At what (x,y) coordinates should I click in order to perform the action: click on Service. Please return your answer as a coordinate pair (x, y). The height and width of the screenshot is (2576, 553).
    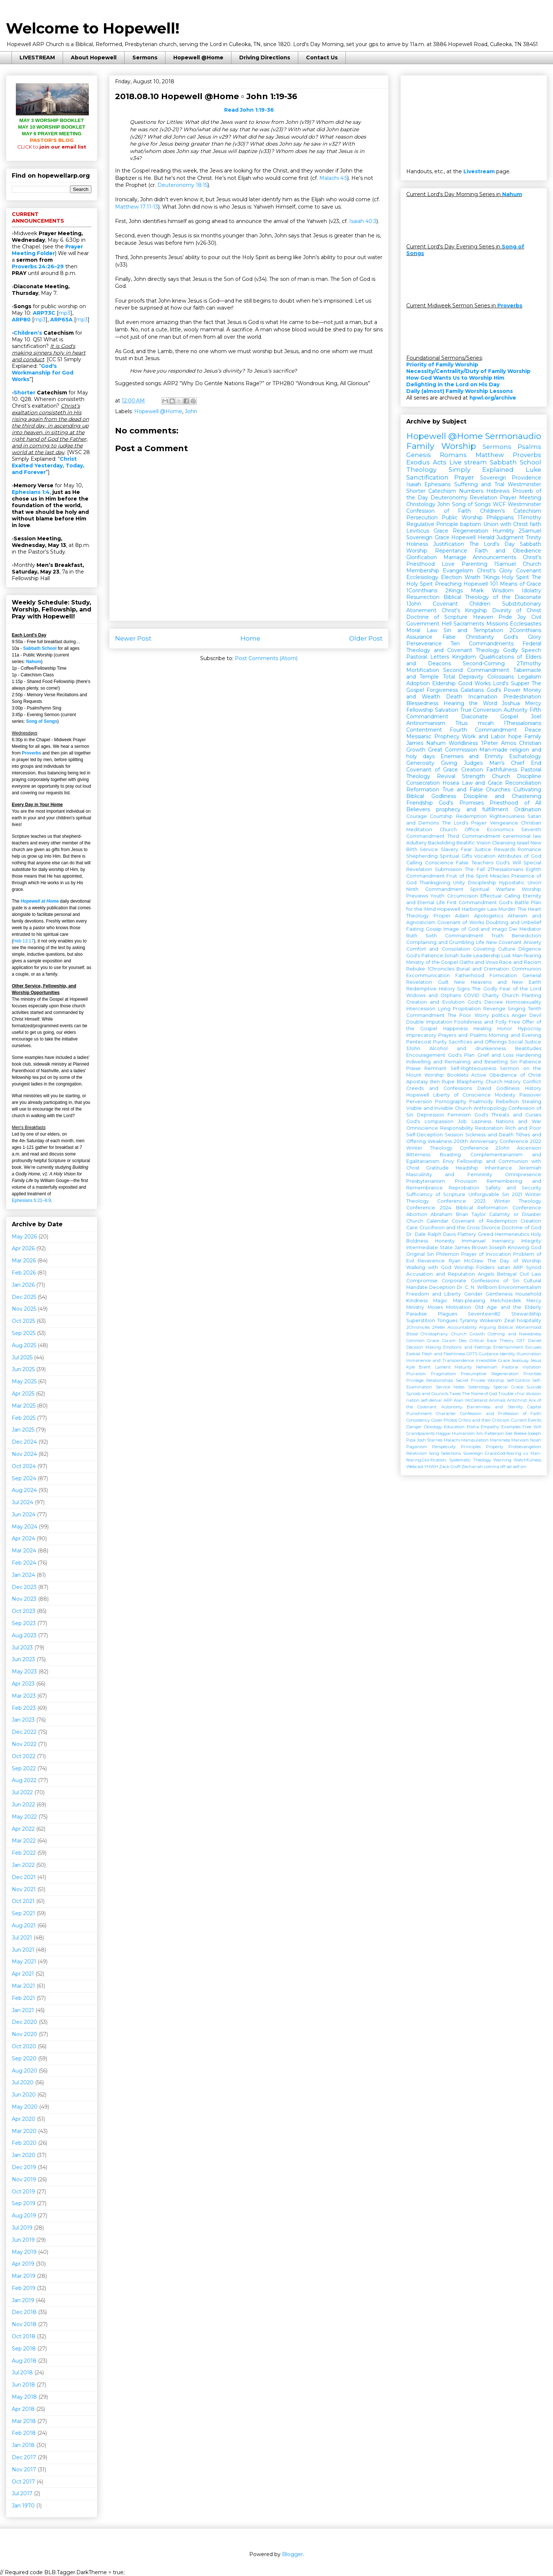
    Looking at the image, I should click on (429, 849).